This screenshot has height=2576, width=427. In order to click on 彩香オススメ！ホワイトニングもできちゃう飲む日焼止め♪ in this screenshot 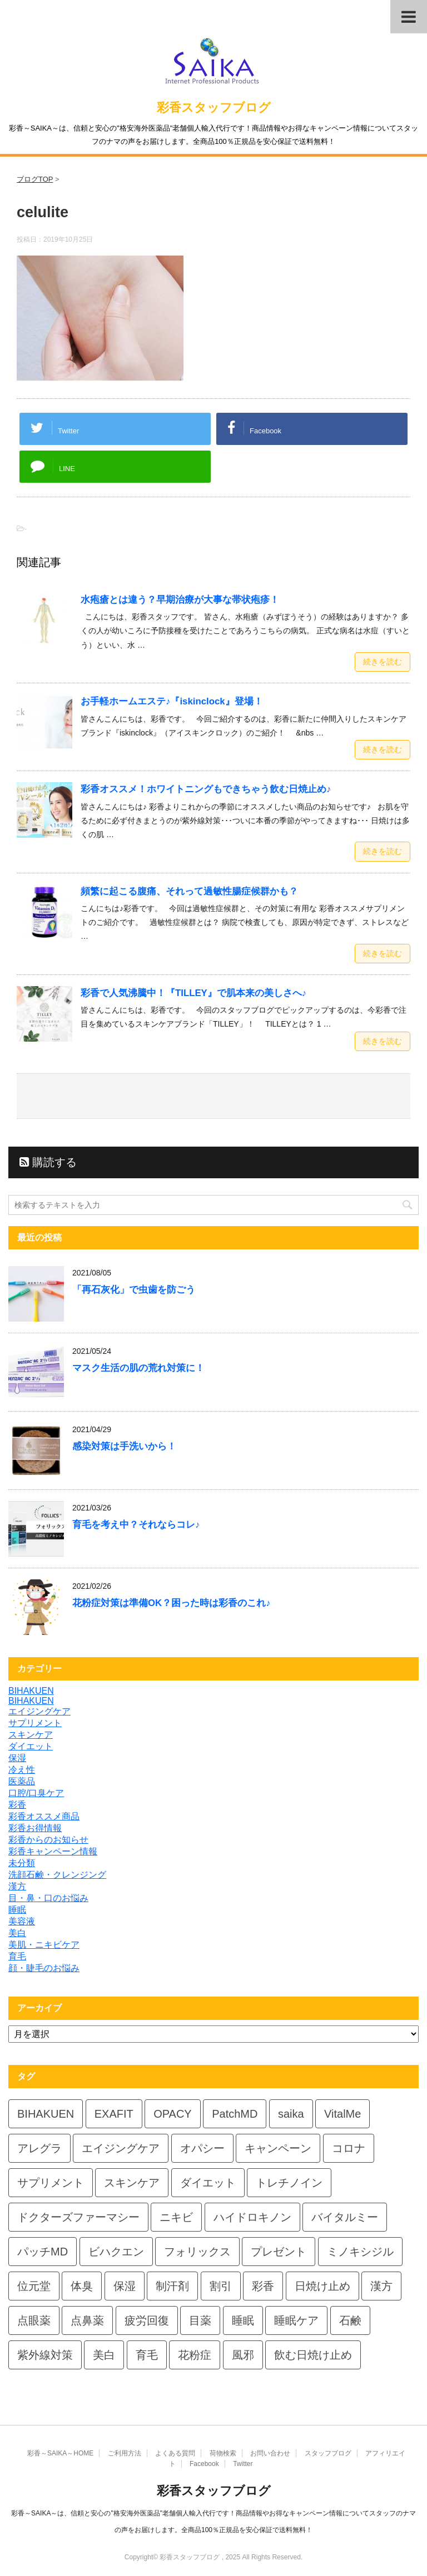, I will do `click(206, 789)`.